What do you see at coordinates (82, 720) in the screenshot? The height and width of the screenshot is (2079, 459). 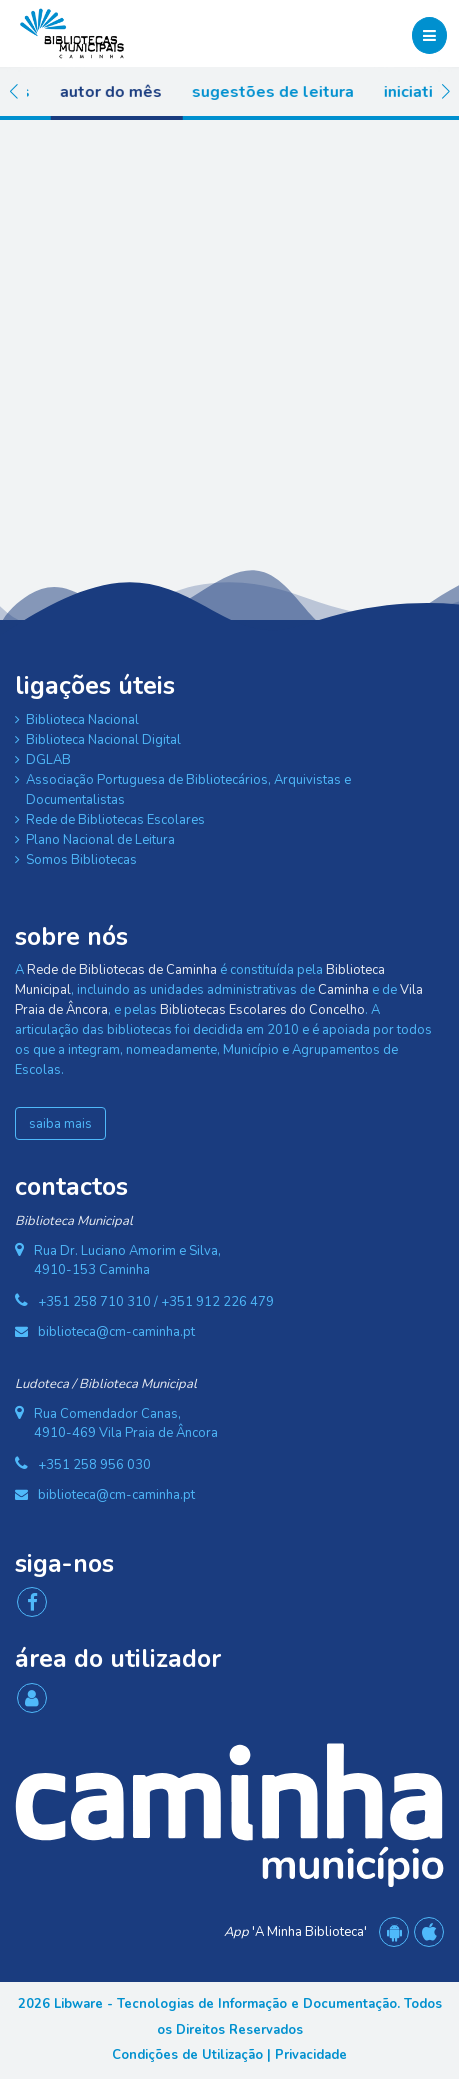 I see `Biblioteca Nacional` at bounding box center [82, 720].